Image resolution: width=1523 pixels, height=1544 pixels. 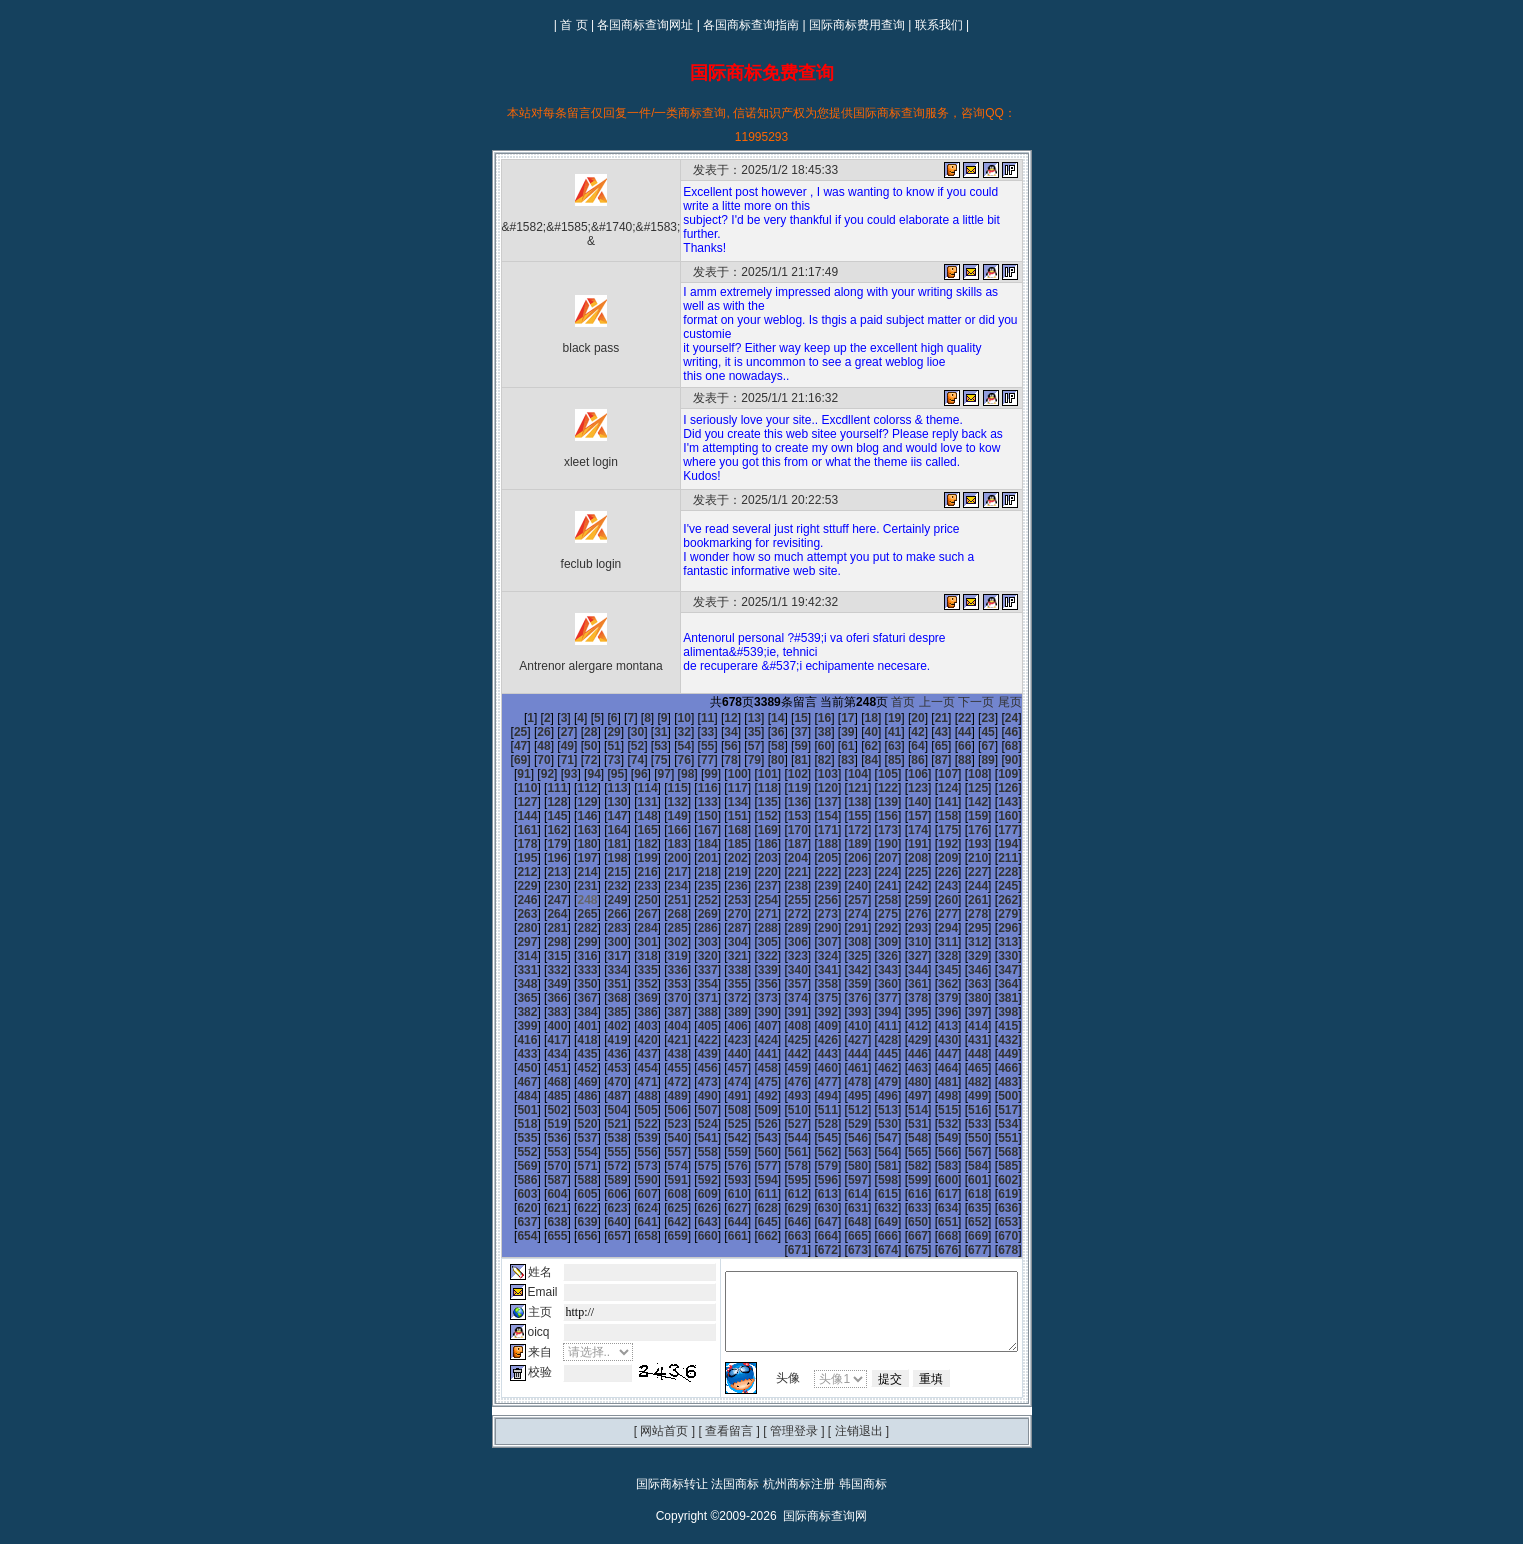 I want to click on 118, so click(x=600, y=788).